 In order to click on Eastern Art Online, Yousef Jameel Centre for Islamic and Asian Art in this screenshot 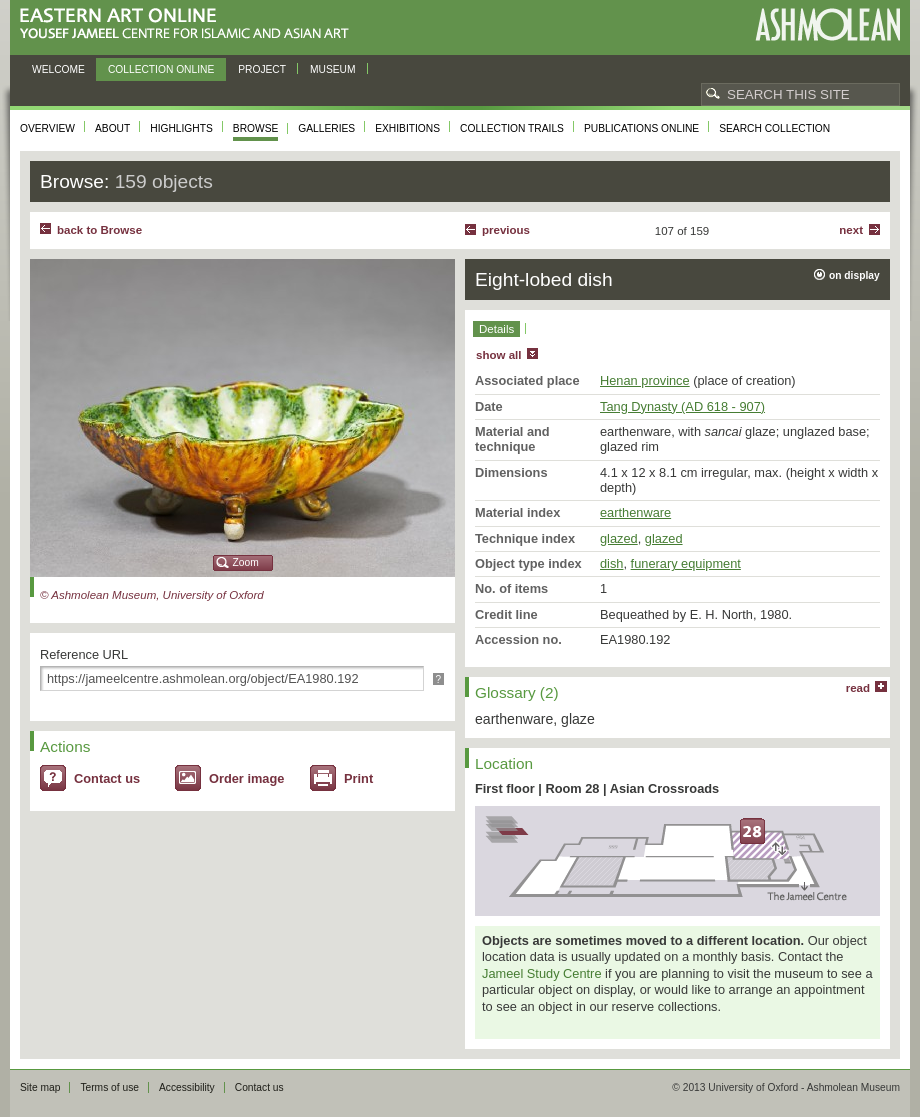, I will do `click(189, 24)`.